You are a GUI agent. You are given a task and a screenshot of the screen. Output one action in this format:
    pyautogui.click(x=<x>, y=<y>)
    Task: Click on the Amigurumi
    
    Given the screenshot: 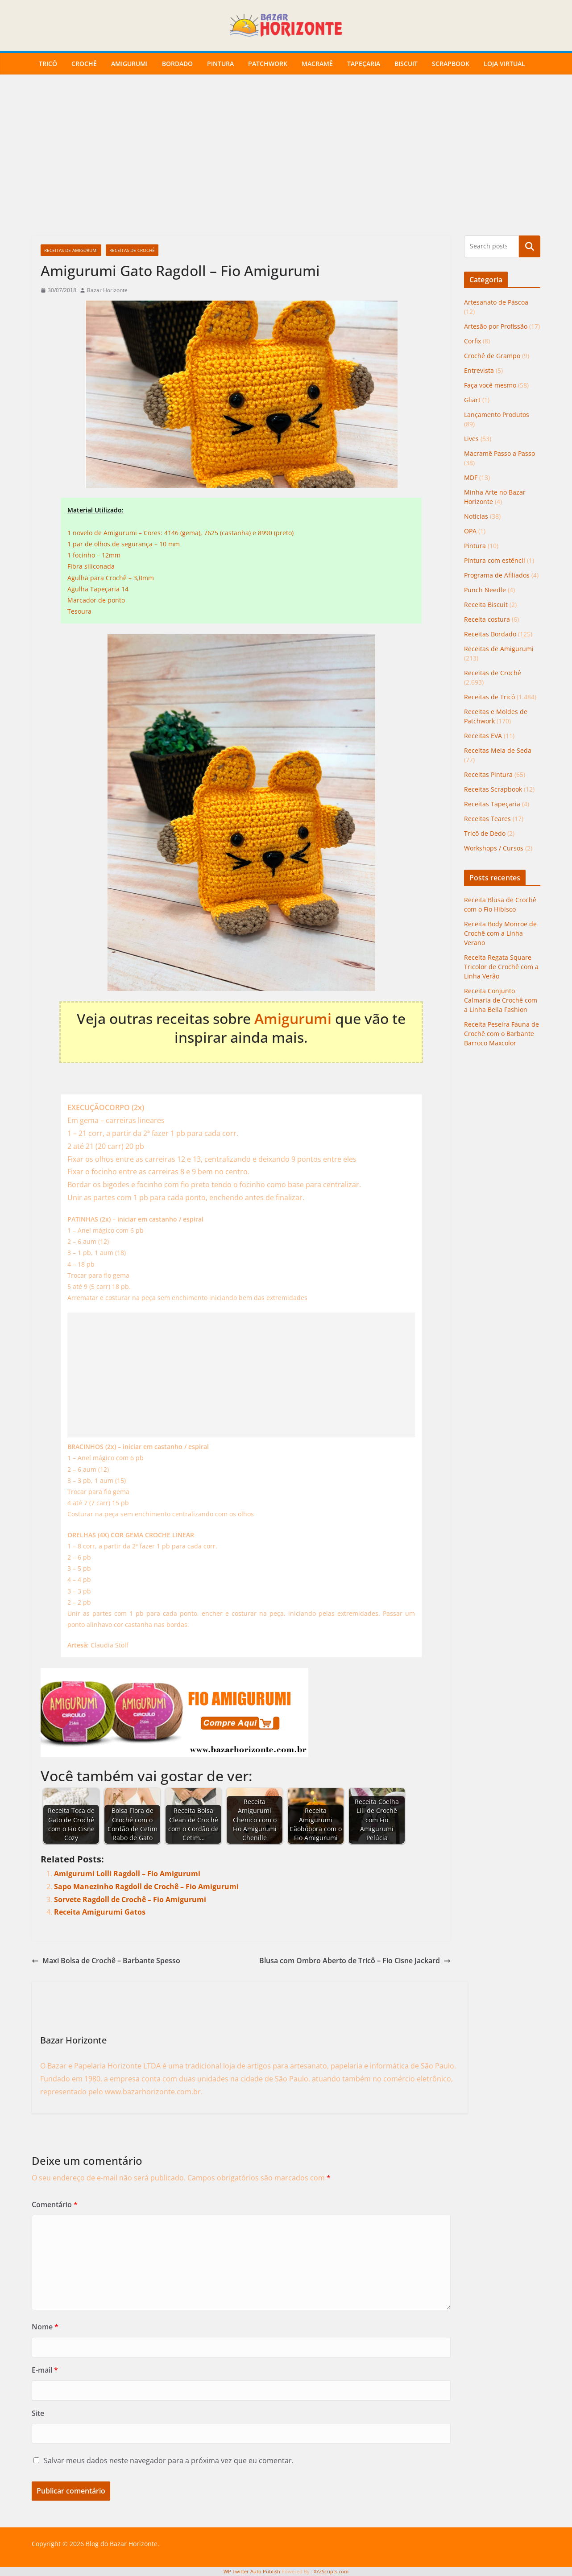 What is the action you would take?
    pyautogui.click(x=129, y=63)
    